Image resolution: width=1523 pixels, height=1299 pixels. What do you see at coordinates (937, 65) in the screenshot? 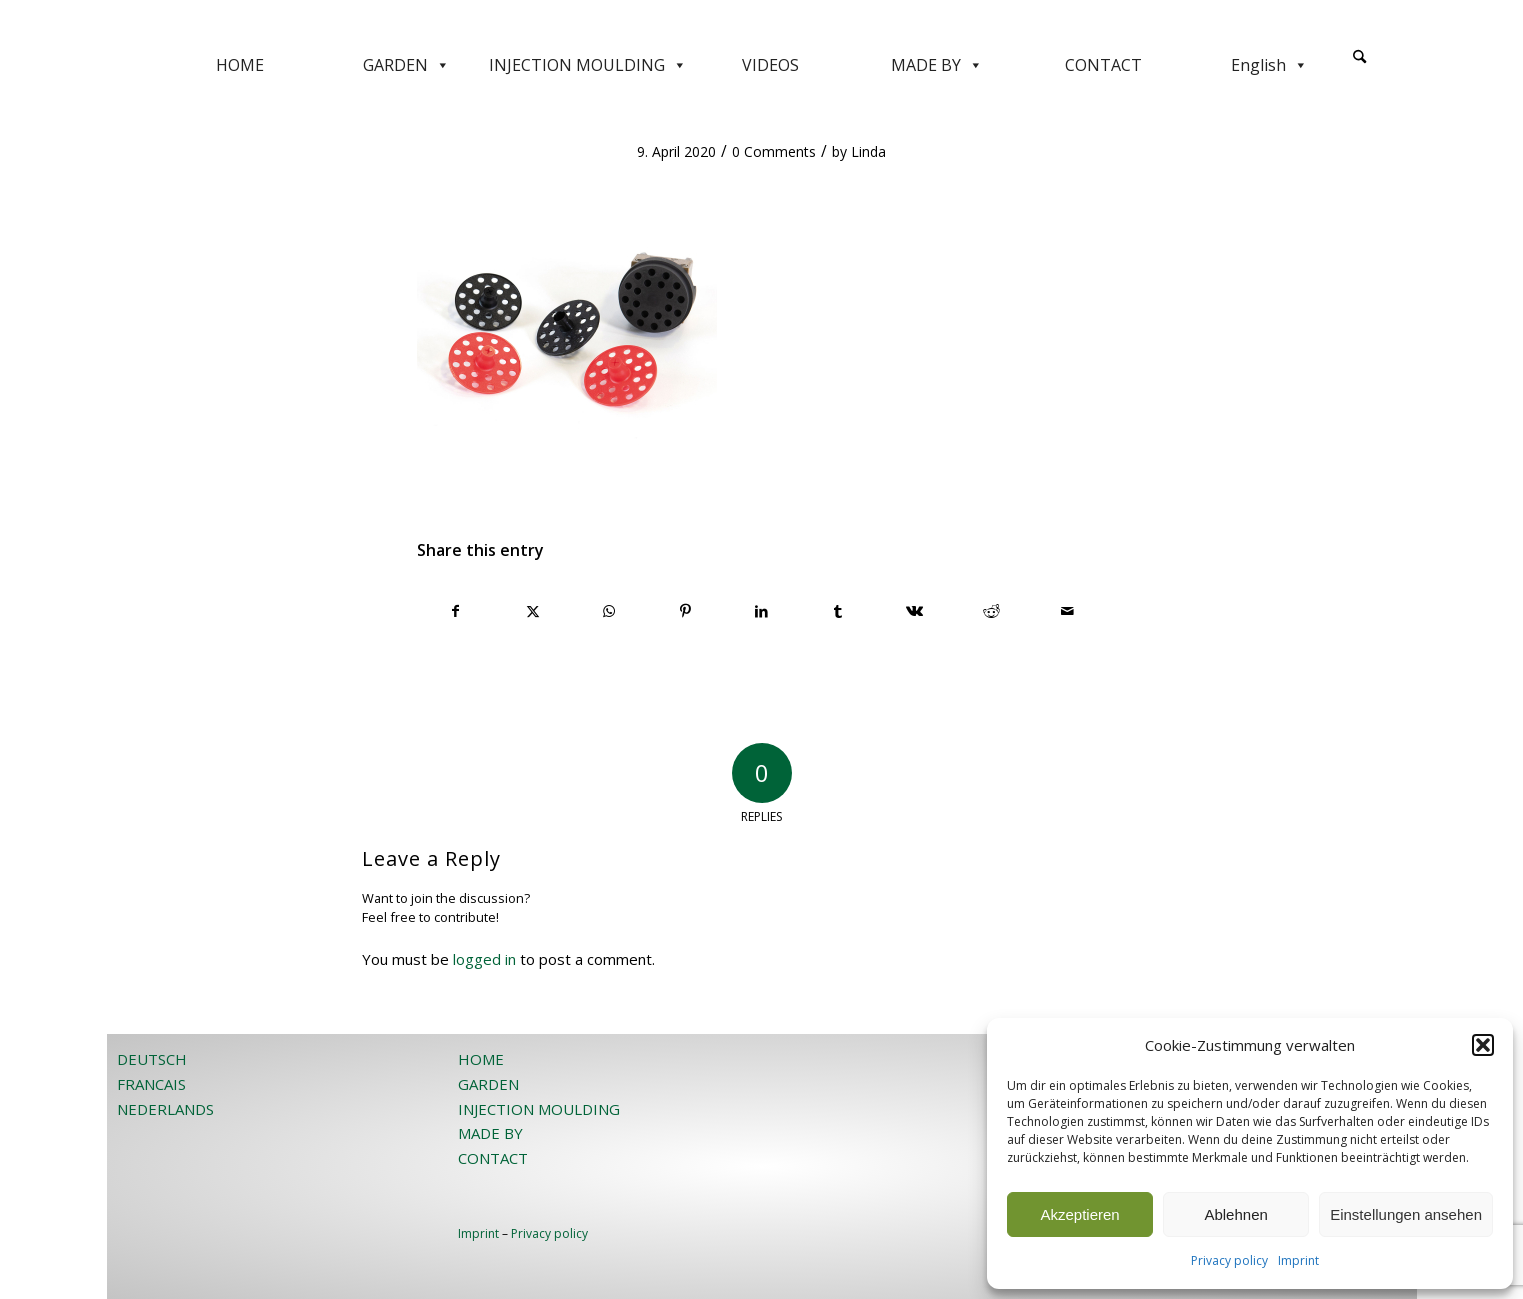
I see `MADE BY` at bounding box center [937, 65].